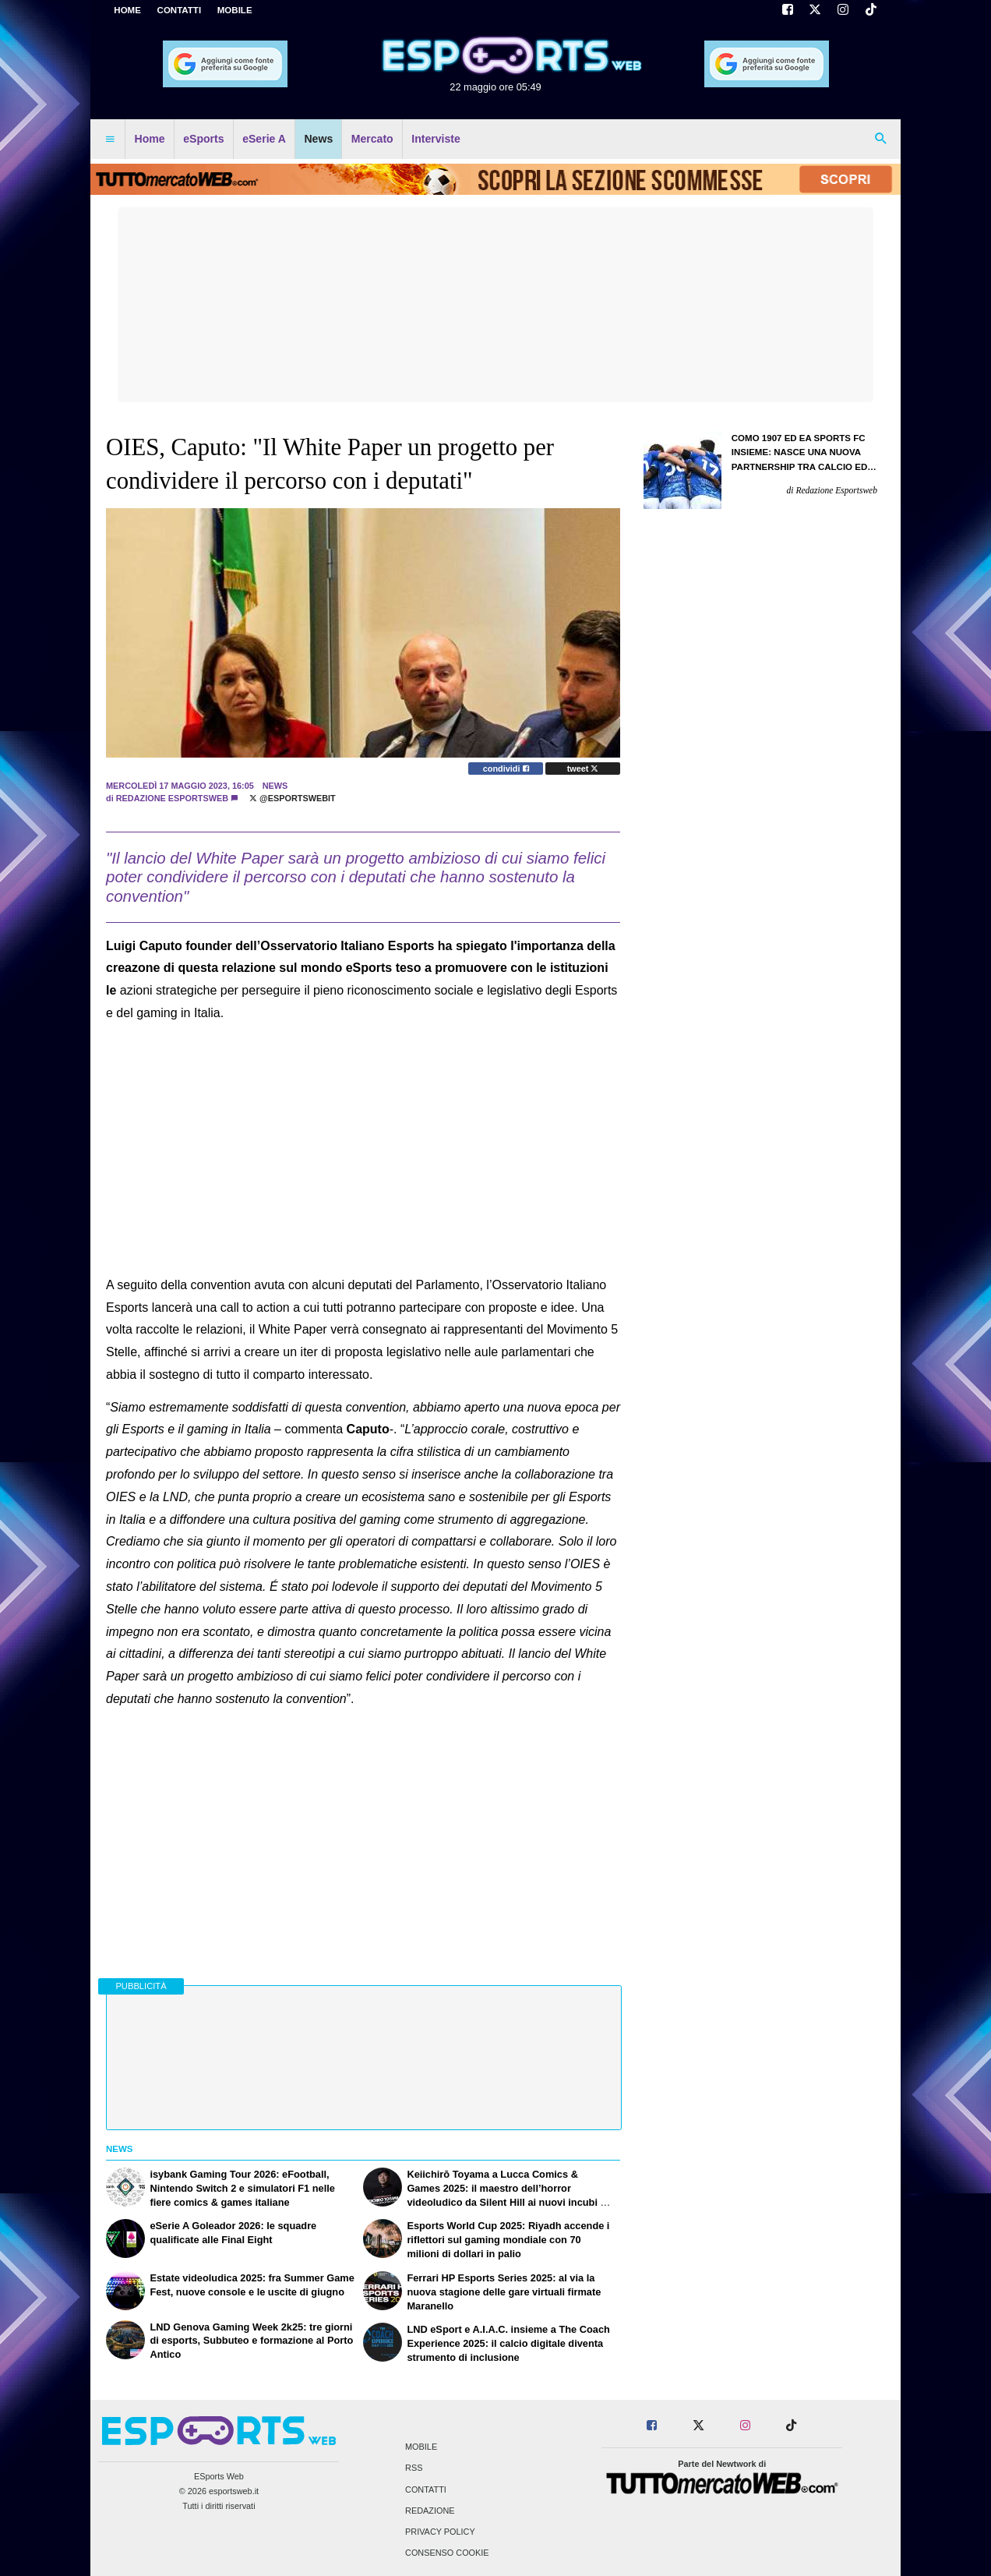 The height and width of the screenshot is (2576, 991). I want to click on Mobile, so click(421, 2447).